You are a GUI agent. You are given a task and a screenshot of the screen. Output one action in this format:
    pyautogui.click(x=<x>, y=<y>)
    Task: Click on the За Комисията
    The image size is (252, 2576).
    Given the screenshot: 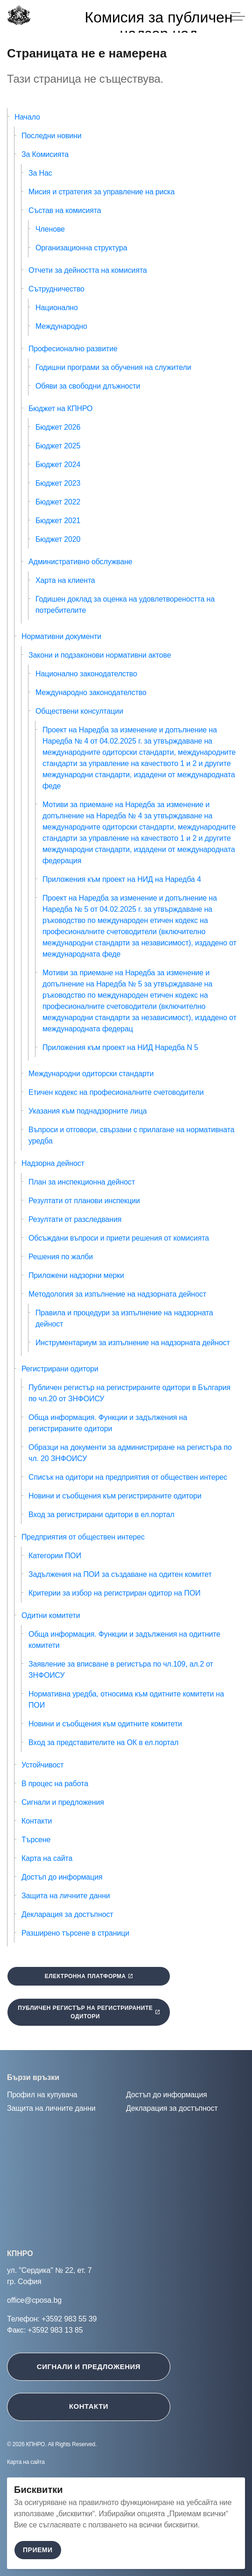 What is the action you would take?
    pyautogui.click(x=45, y=154)
    